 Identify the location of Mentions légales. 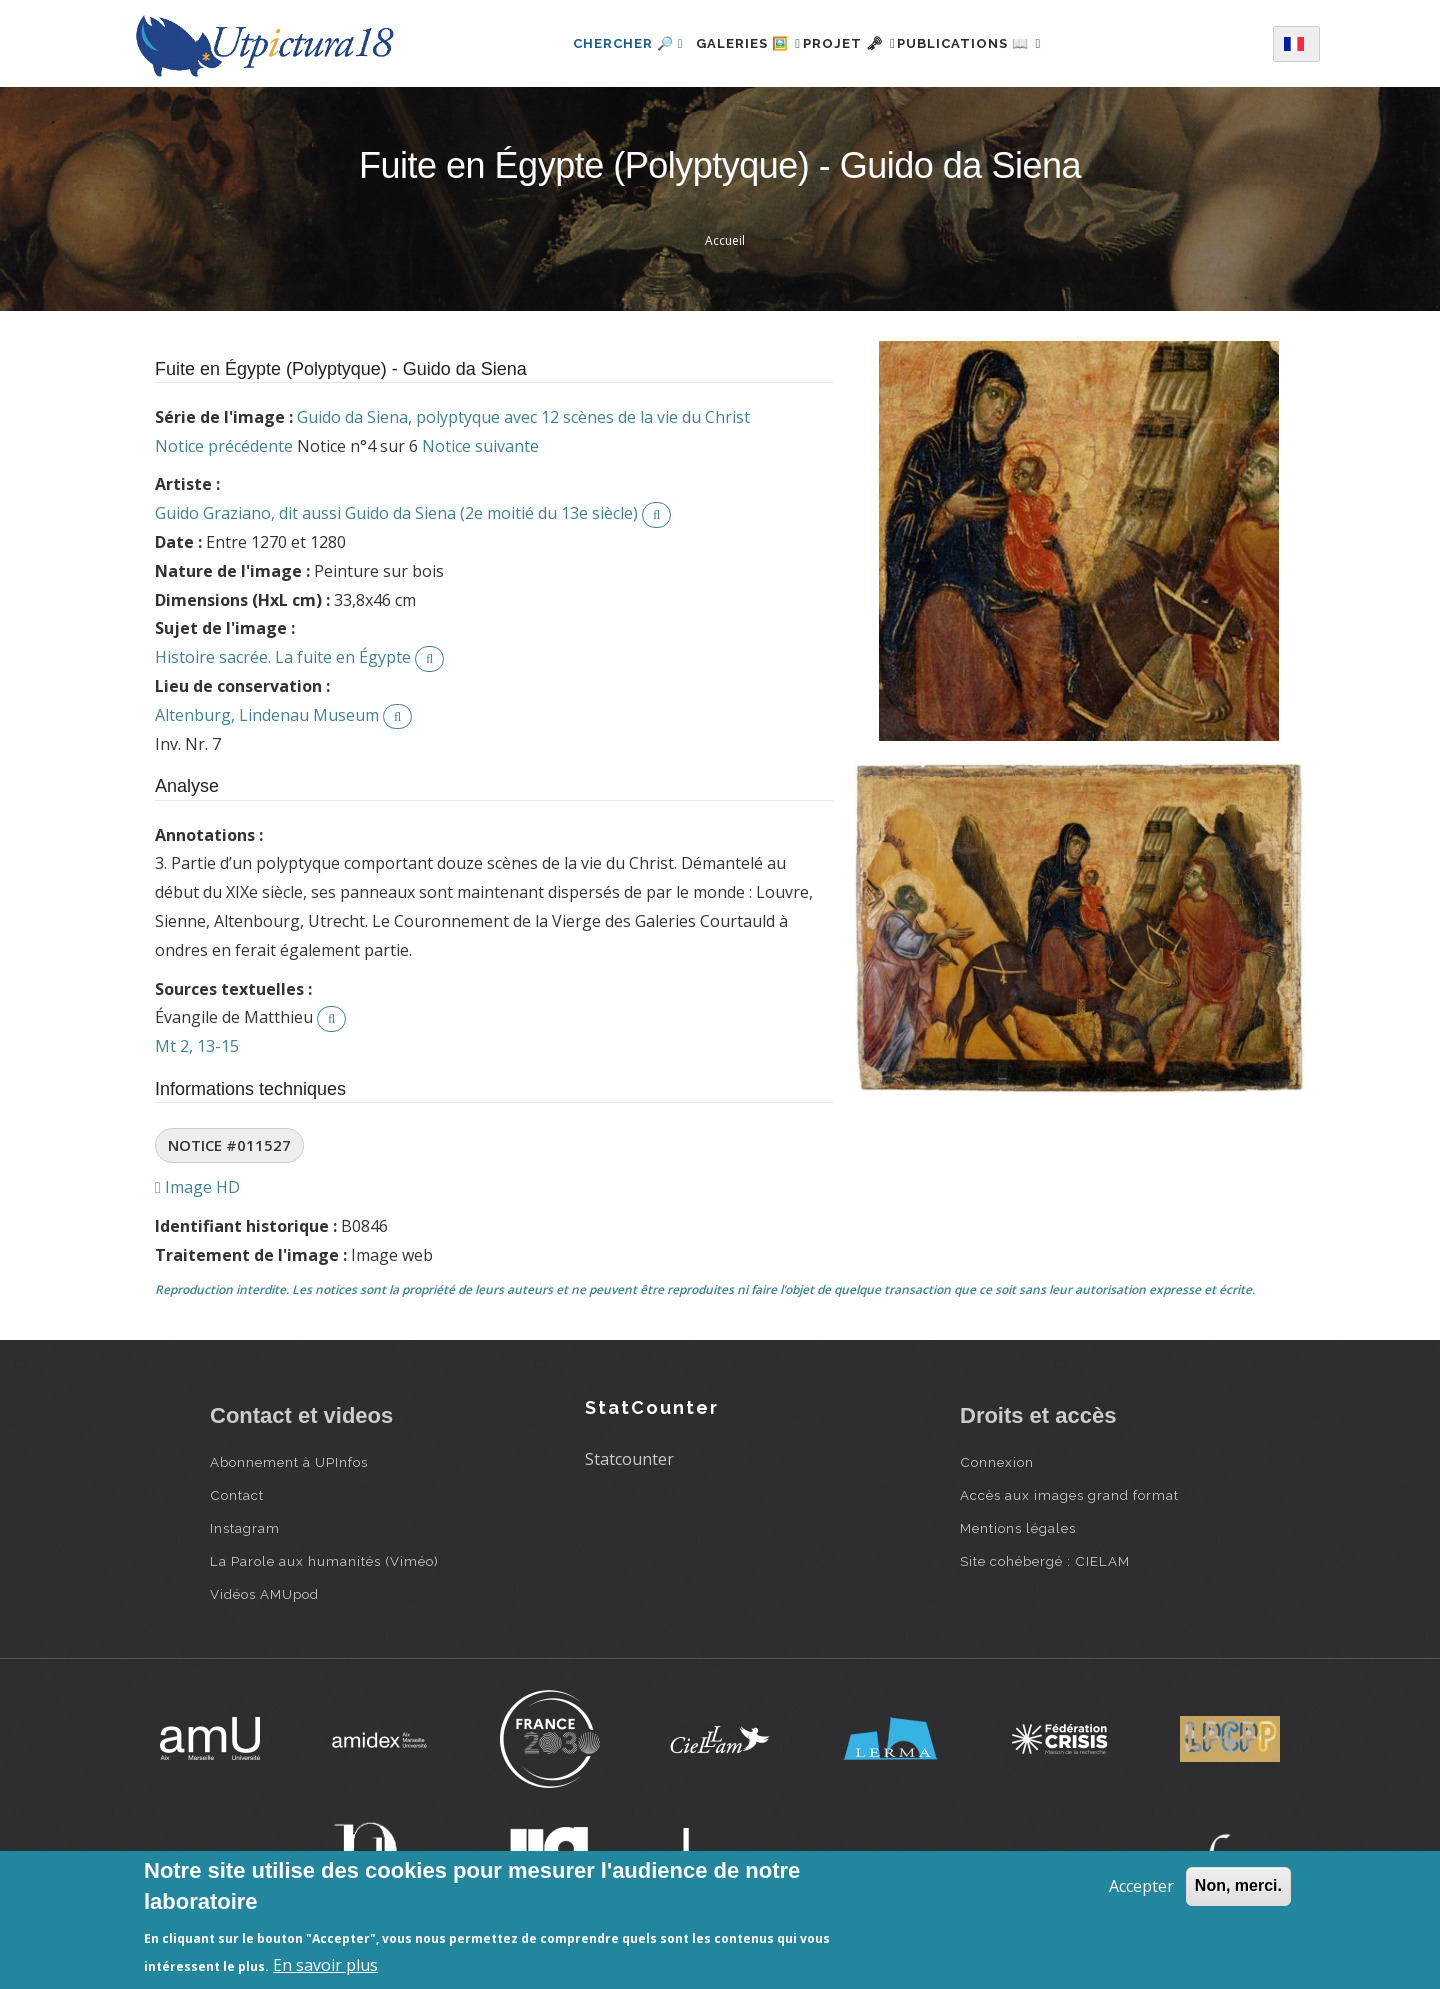
(1018, 1528).